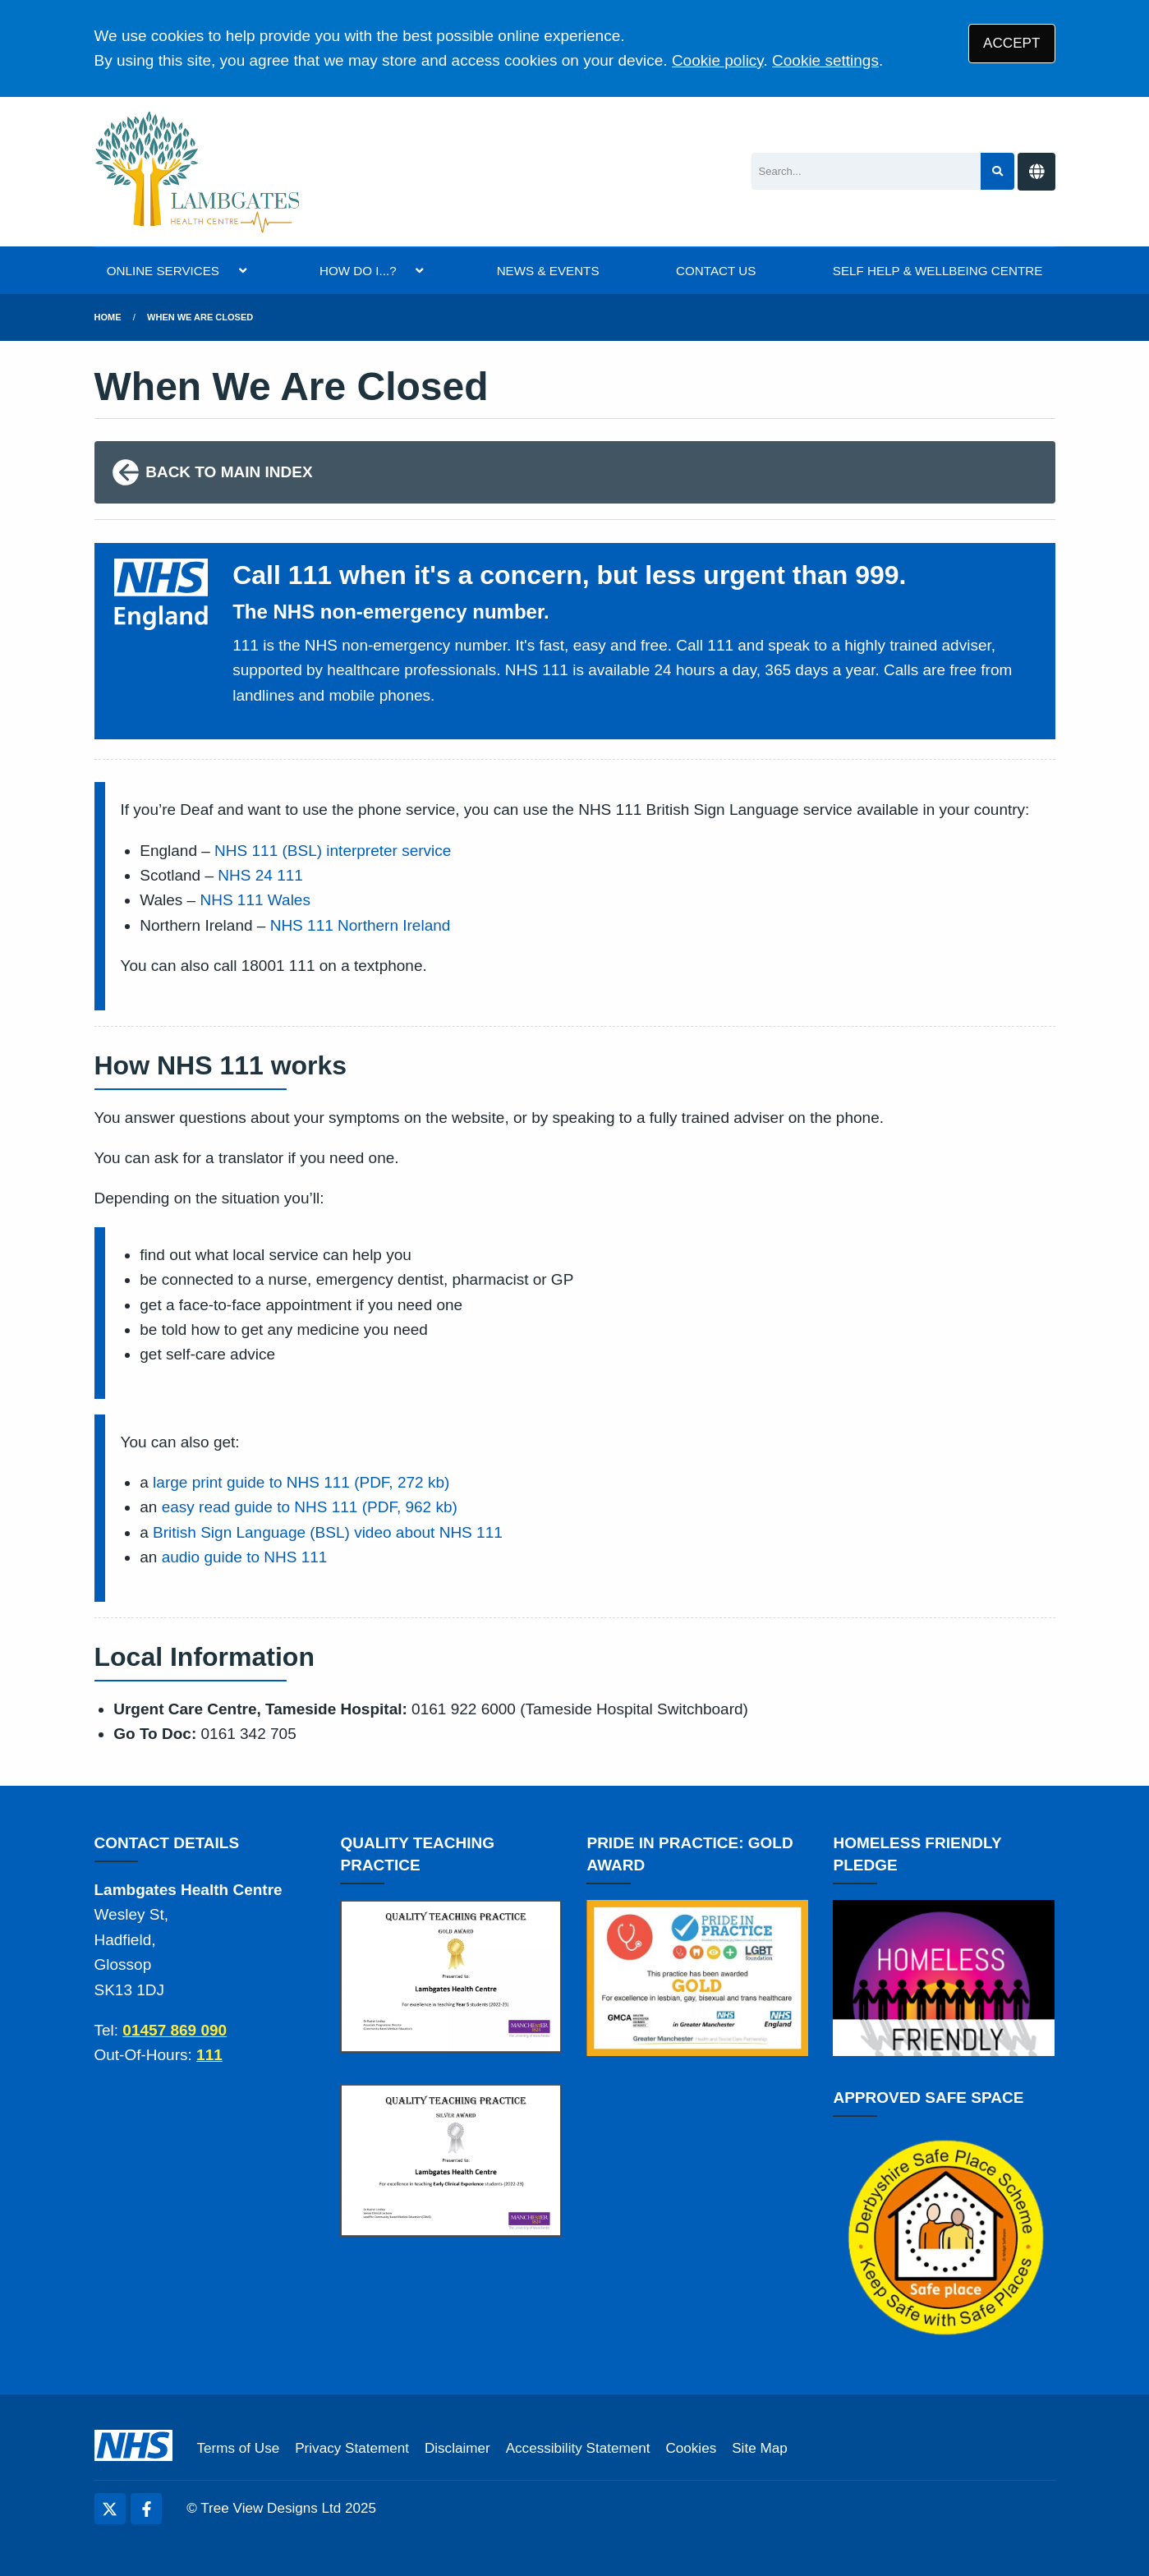 This screenshot has height=2576, width=1149. I want to click on Cookie policy, so click(718, 60).